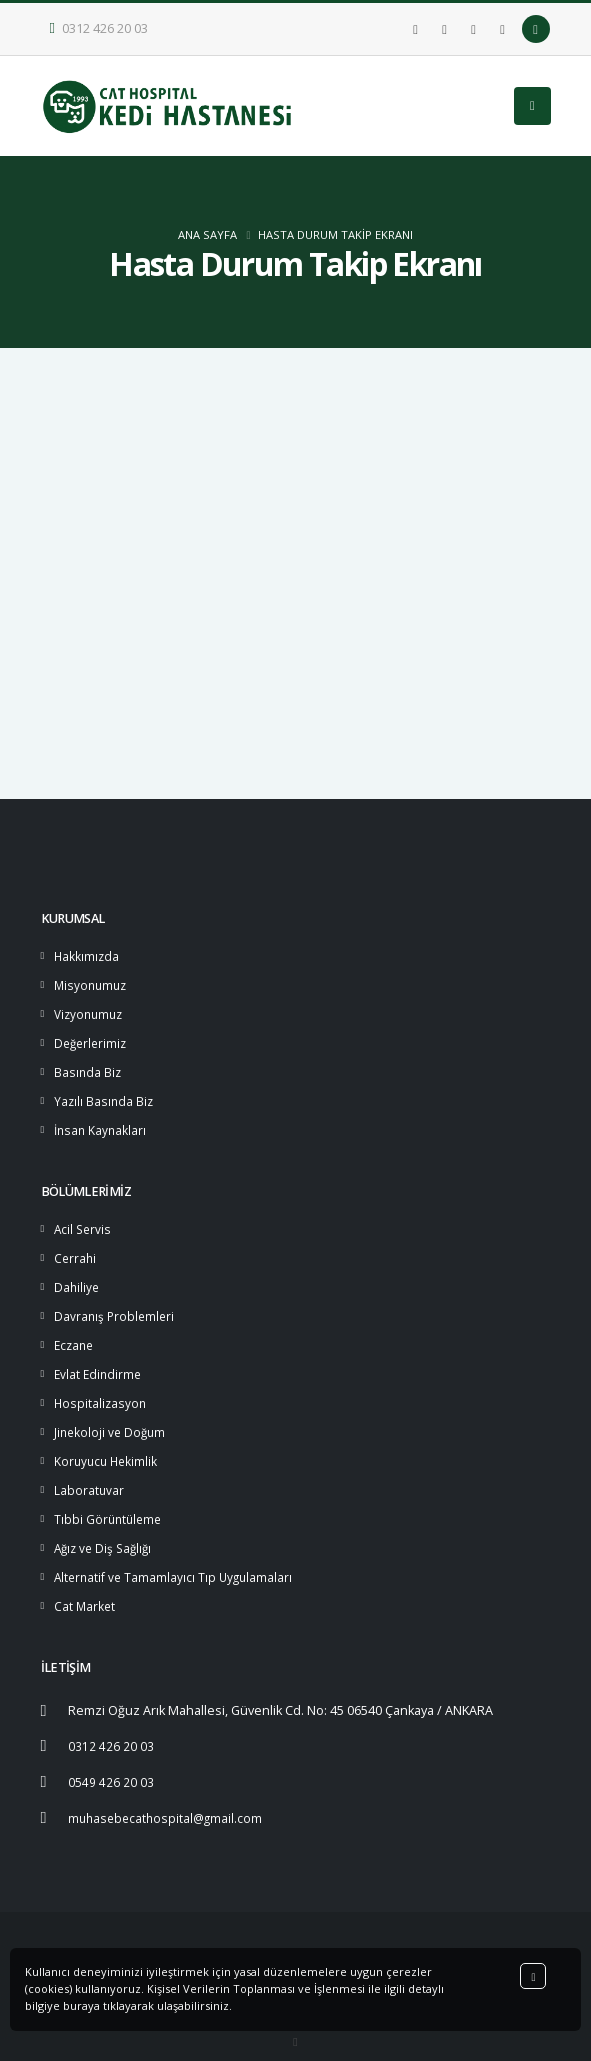 This screenshot has width=591, height=2061. What do you see at coordinates (87, 954) in the screenshot?
I see `Hakkımızda` at bounding box center [87, 954].